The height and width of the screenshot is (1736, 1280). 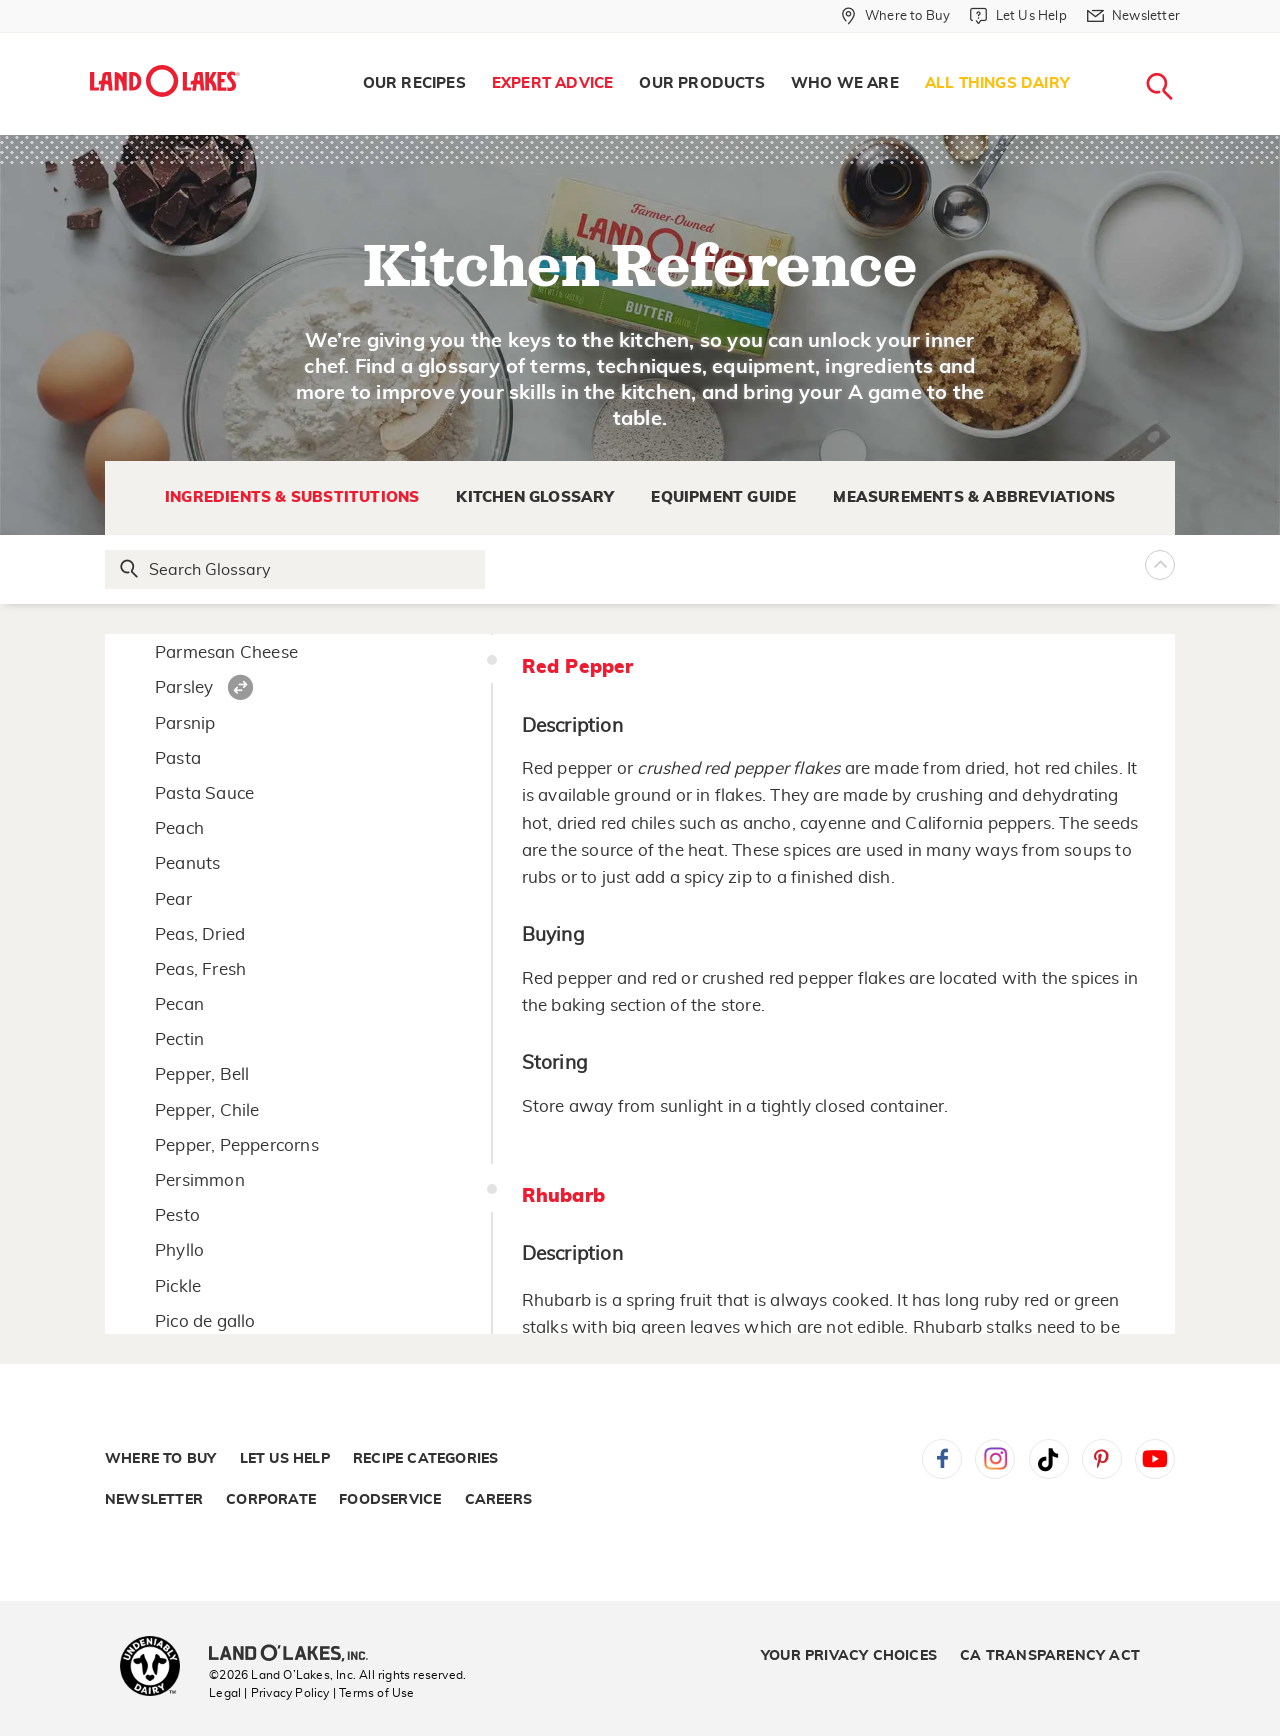 What do you see at coordinates (178, 1286) in the screenshot?
I see `Pickle` at bounding box center [178, 1286].